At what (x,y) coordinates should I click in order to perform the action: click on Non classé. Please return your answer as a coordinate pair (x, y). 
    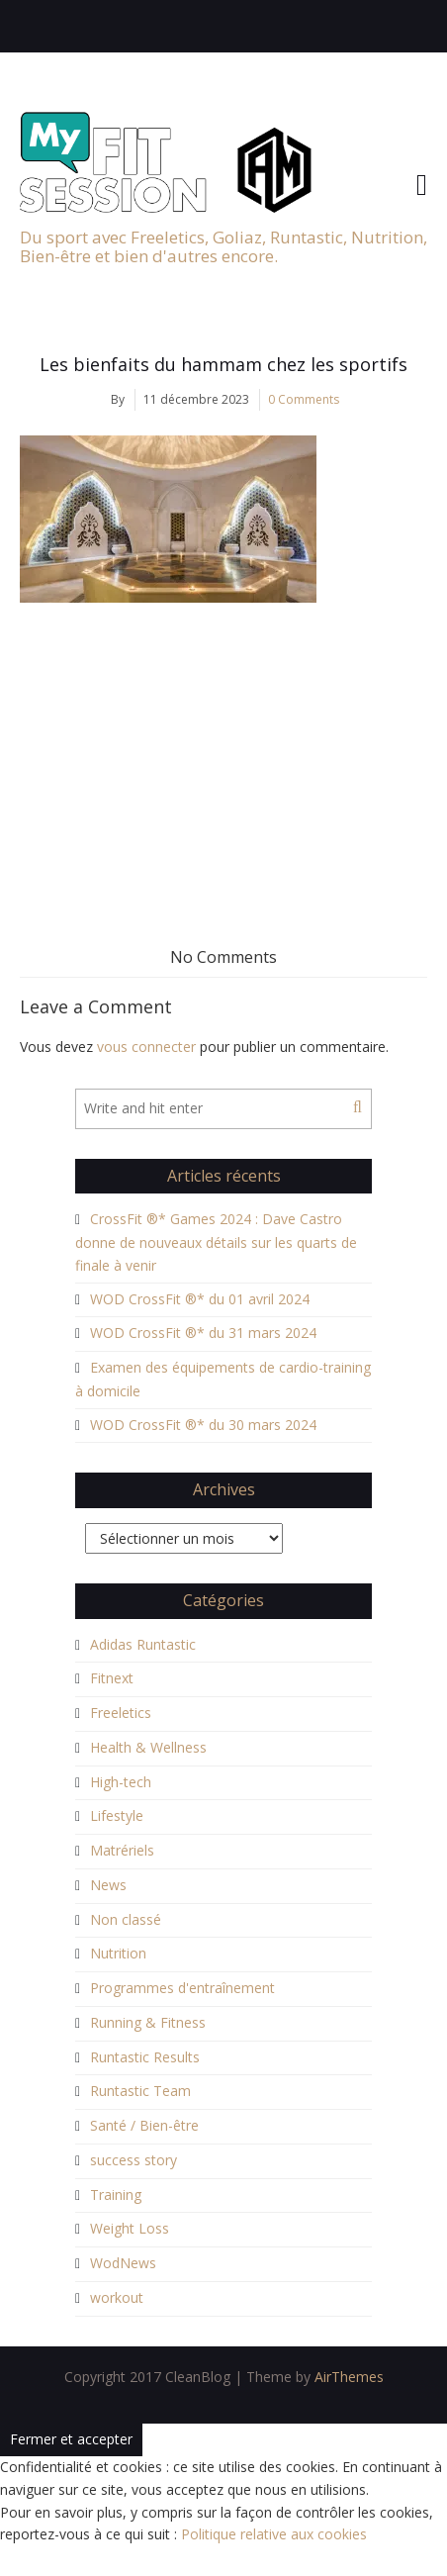
    Looking at the image, I should click on (125, 1919).